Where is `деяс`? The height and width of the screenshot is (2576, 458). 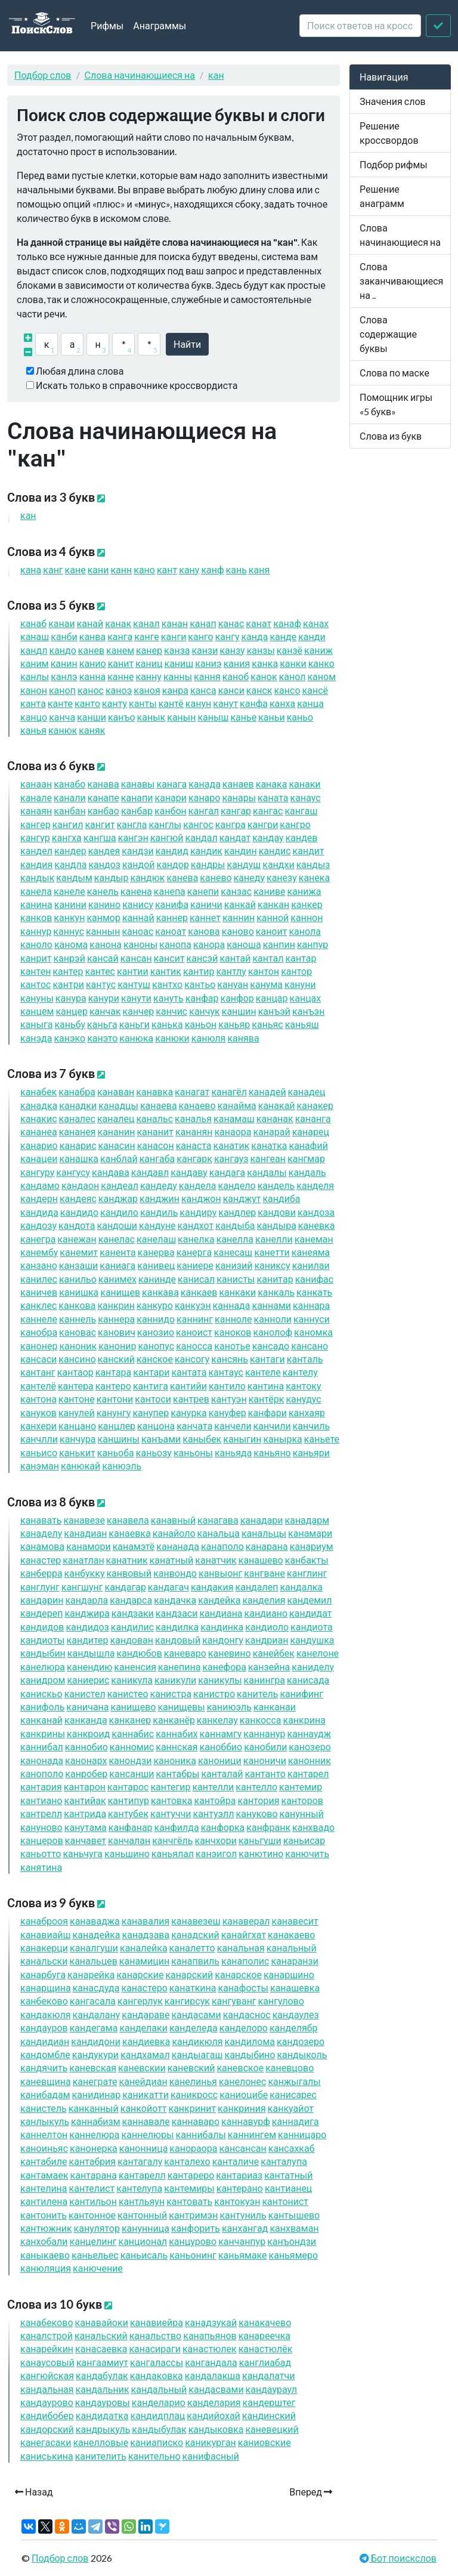
деяс is located at coordinates (78, 1198).